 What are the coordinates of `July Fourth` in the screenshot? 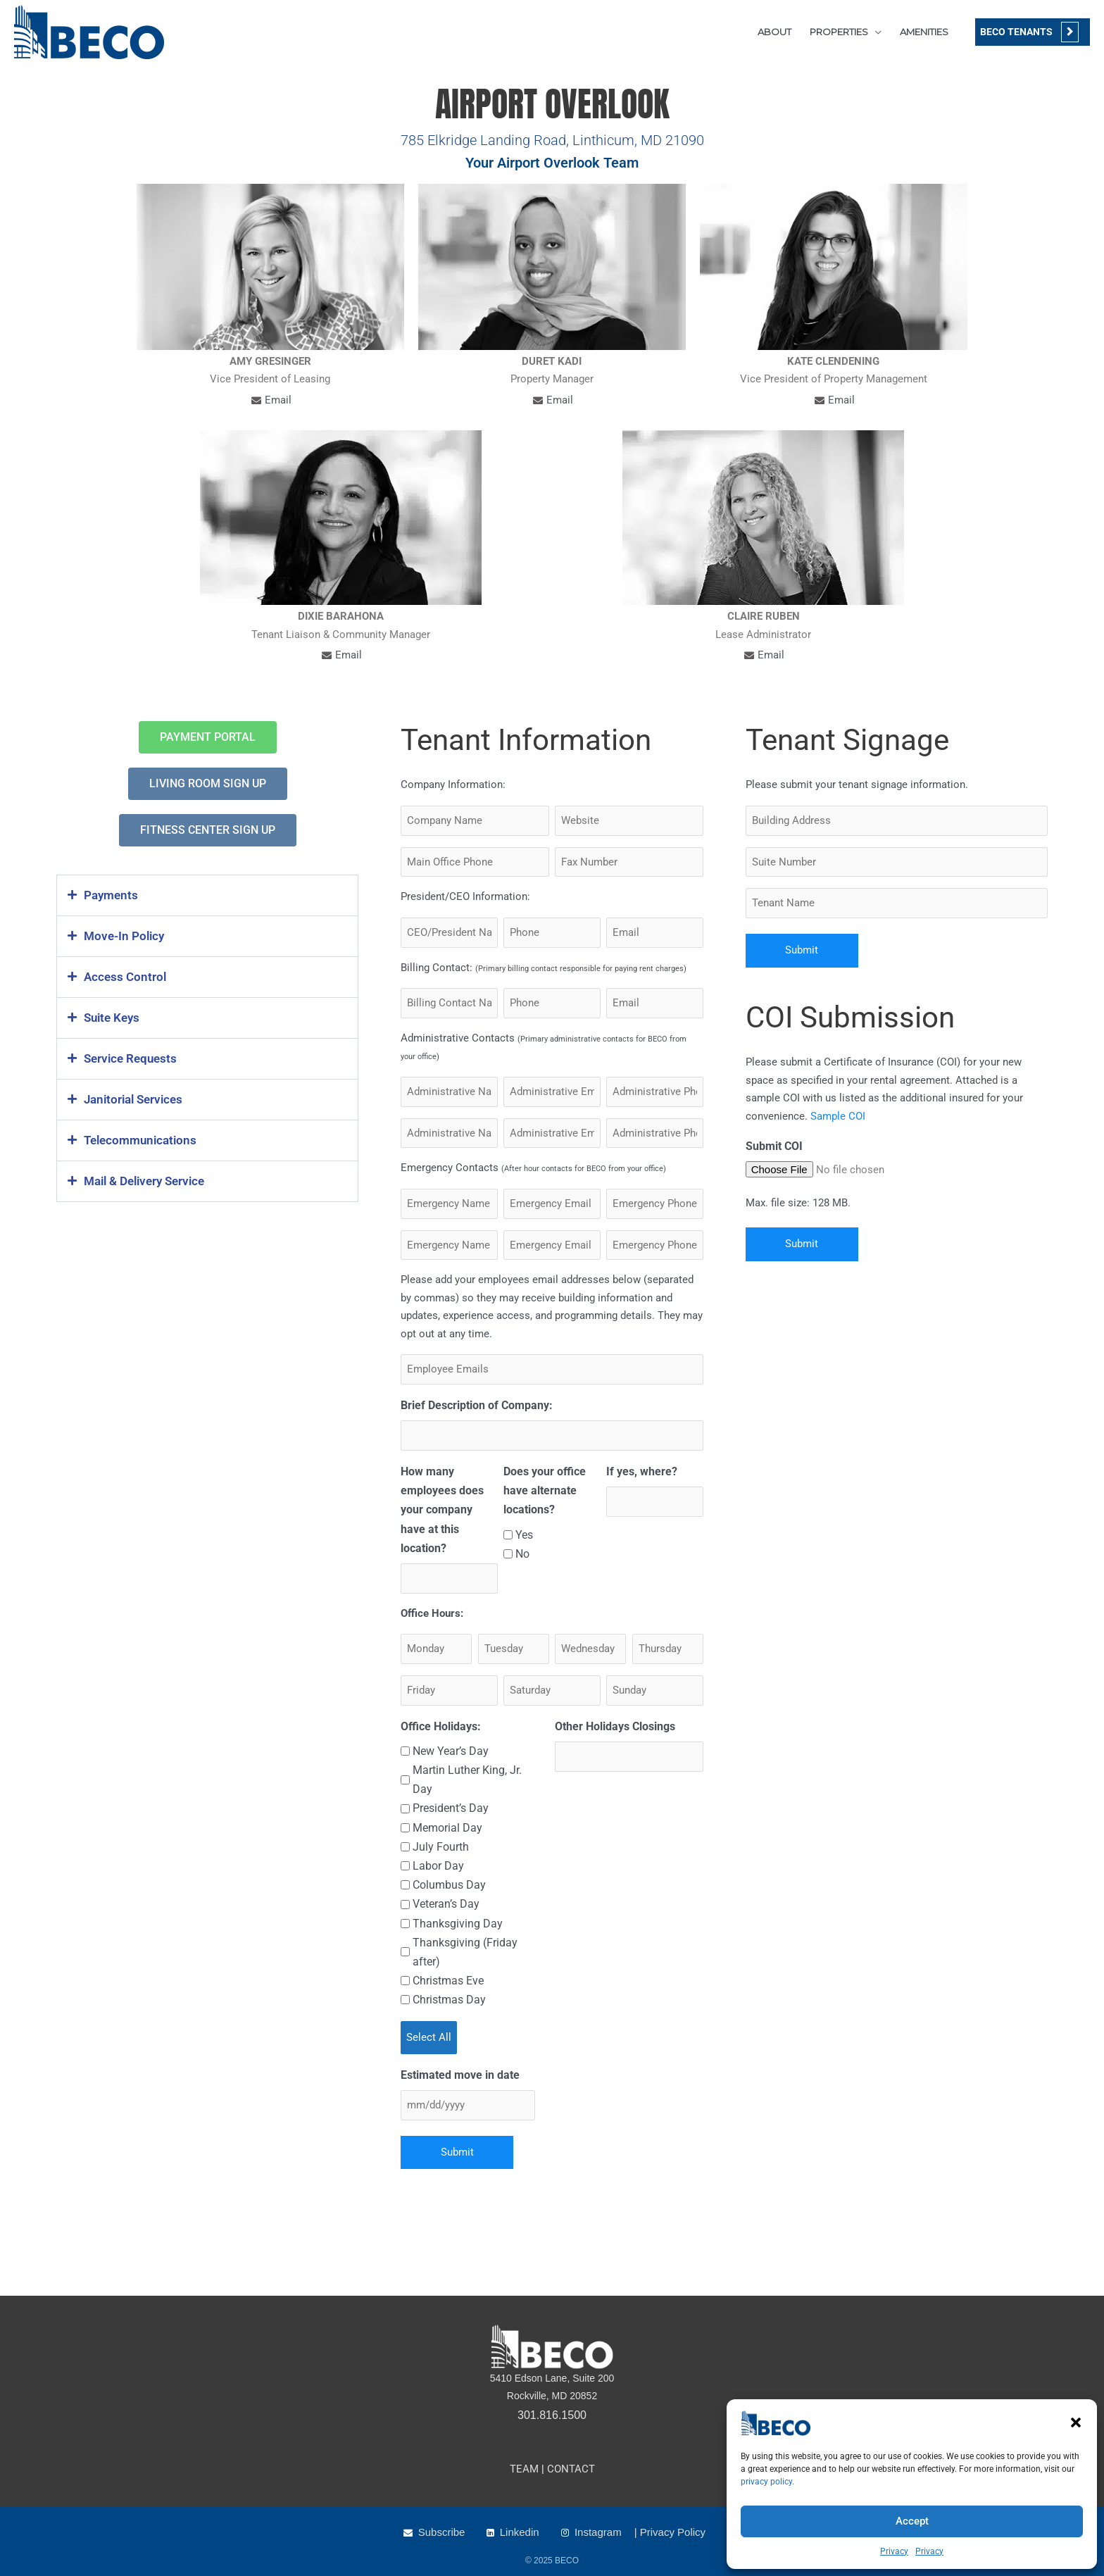 It's located at (441, 1846).